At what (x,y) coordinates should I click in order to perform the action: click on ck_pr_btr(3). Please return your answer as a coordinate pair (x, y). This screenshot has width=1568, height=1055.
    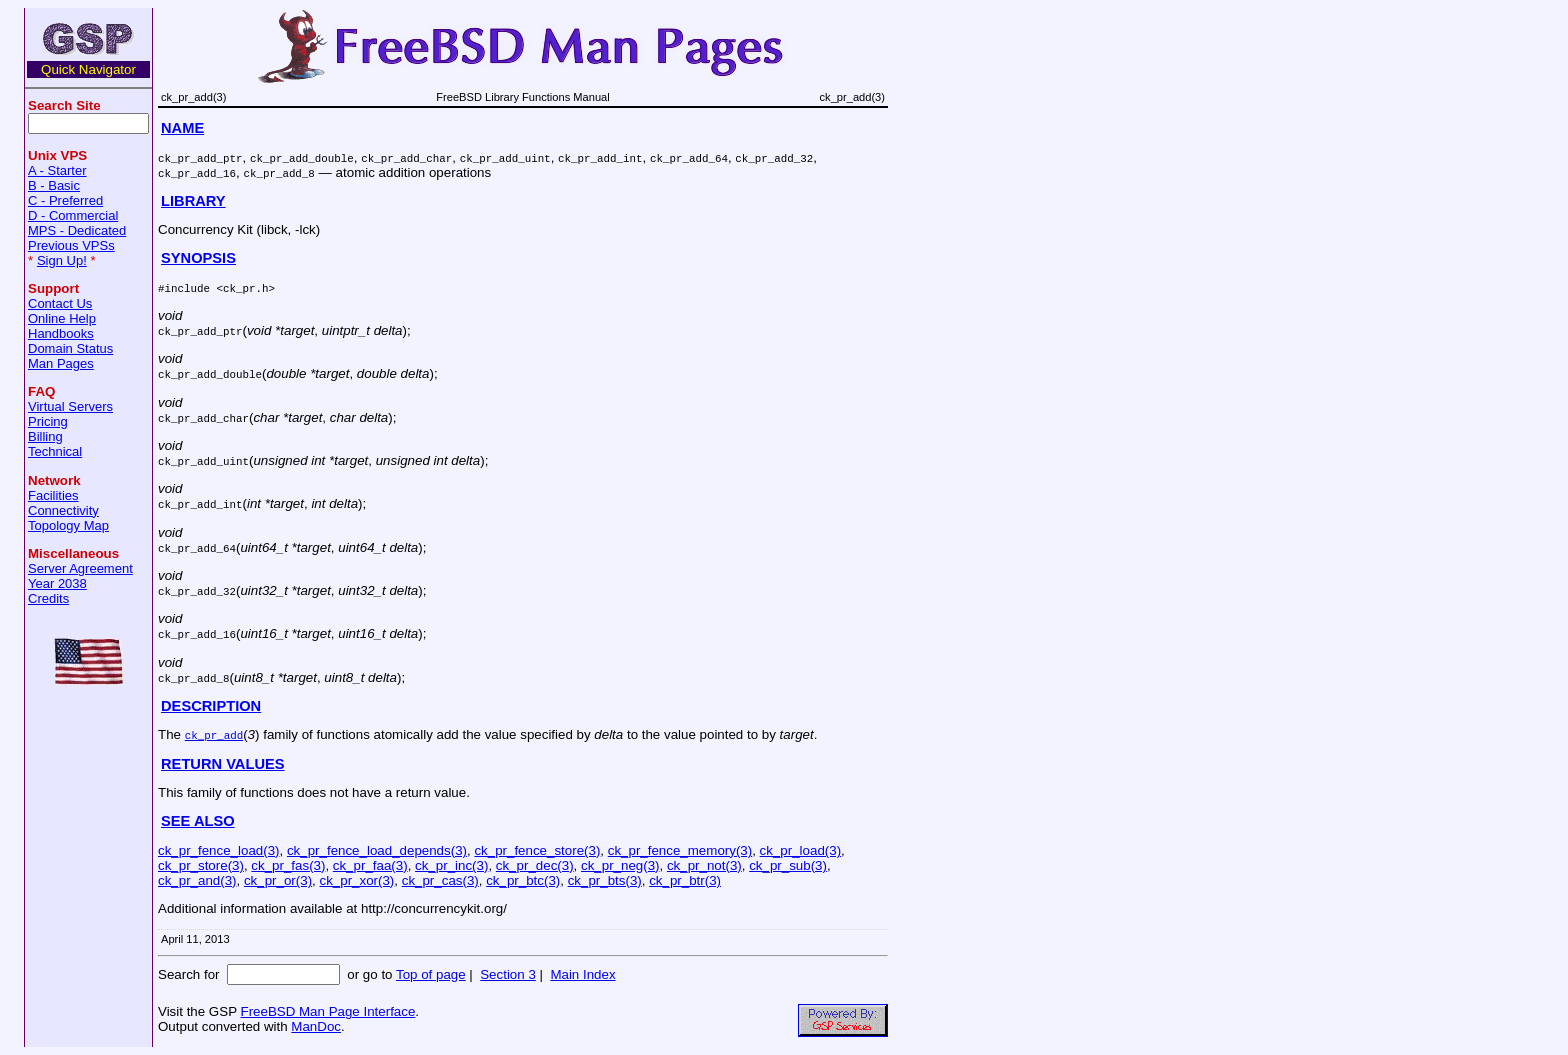
    Looking at the image, I should click on (685, 880).